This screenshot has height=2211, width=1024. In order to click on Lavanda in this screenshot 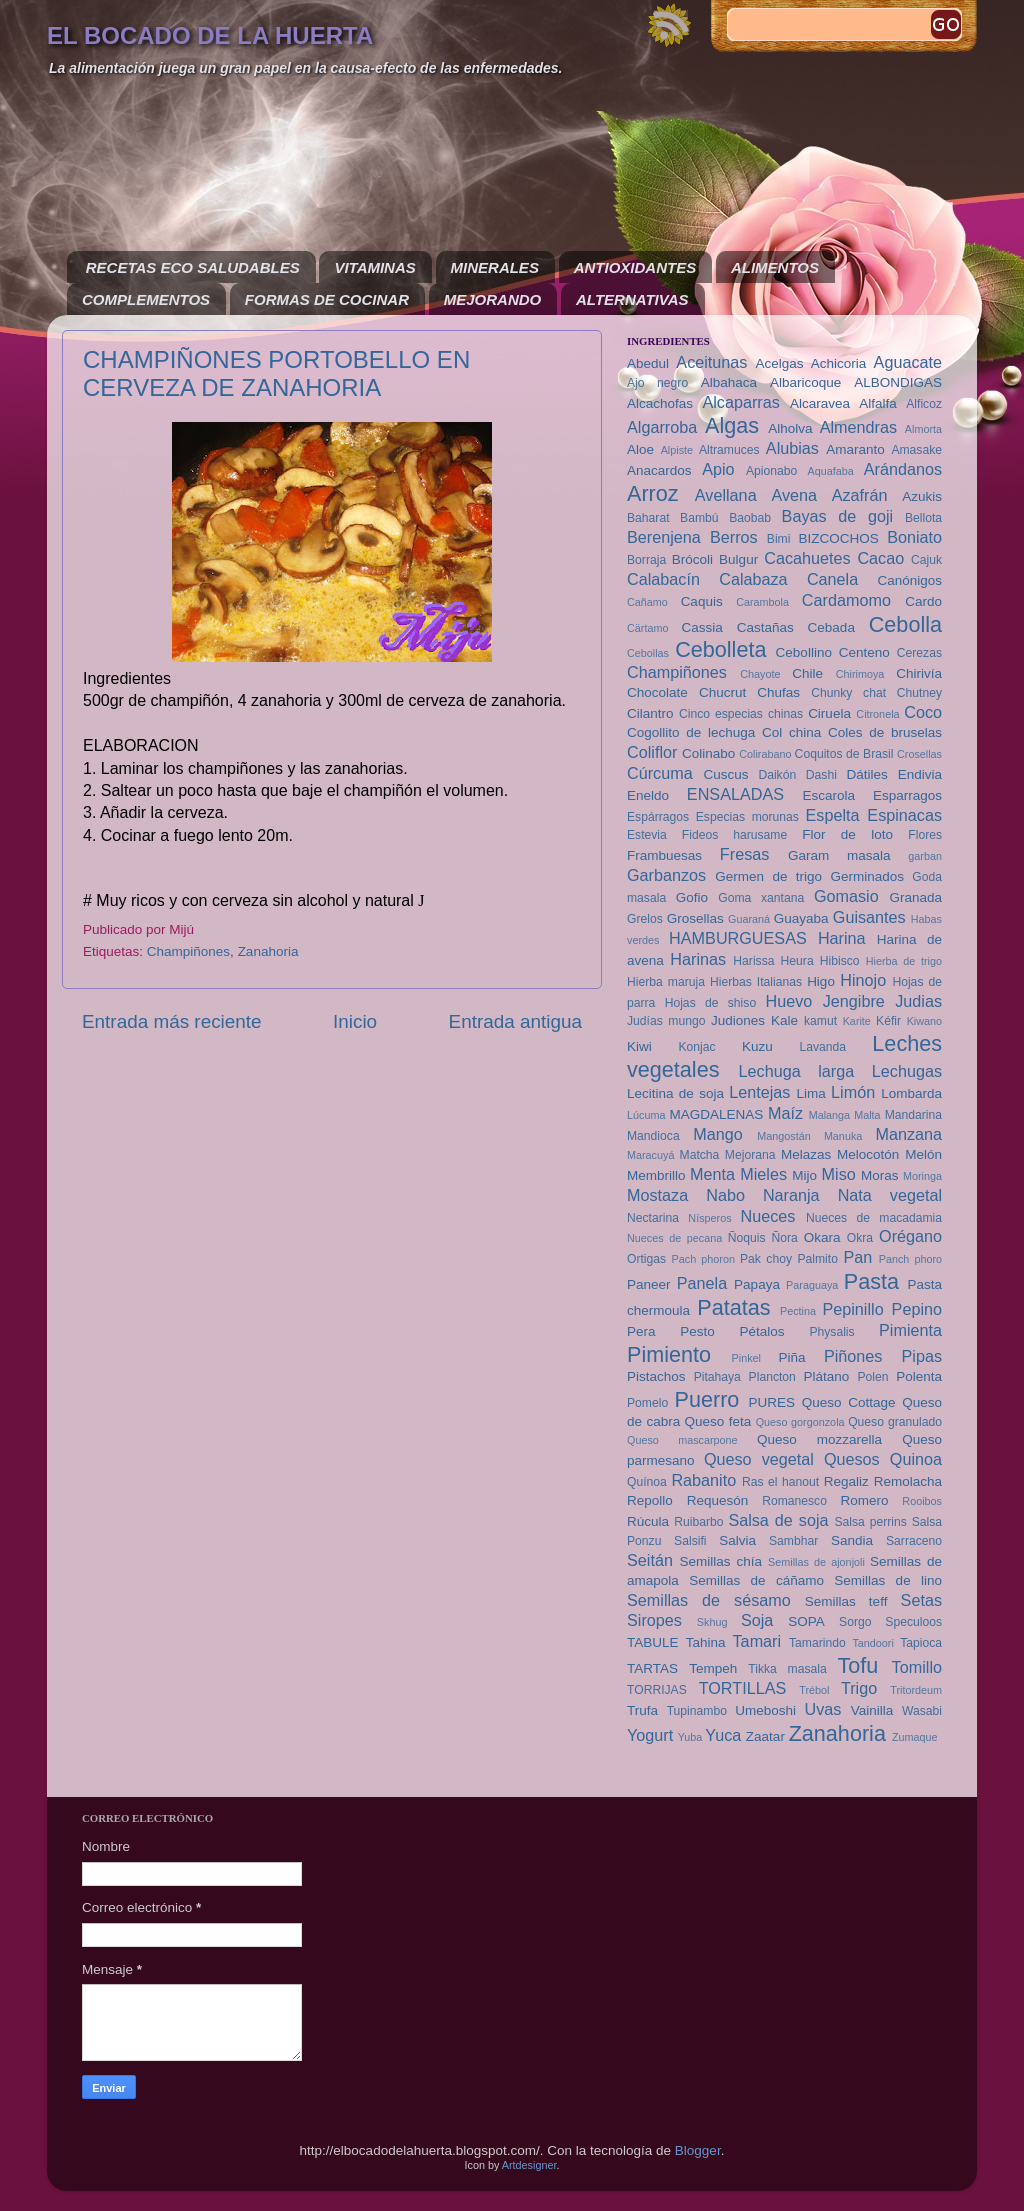, I will do `click(822, 1047)`.